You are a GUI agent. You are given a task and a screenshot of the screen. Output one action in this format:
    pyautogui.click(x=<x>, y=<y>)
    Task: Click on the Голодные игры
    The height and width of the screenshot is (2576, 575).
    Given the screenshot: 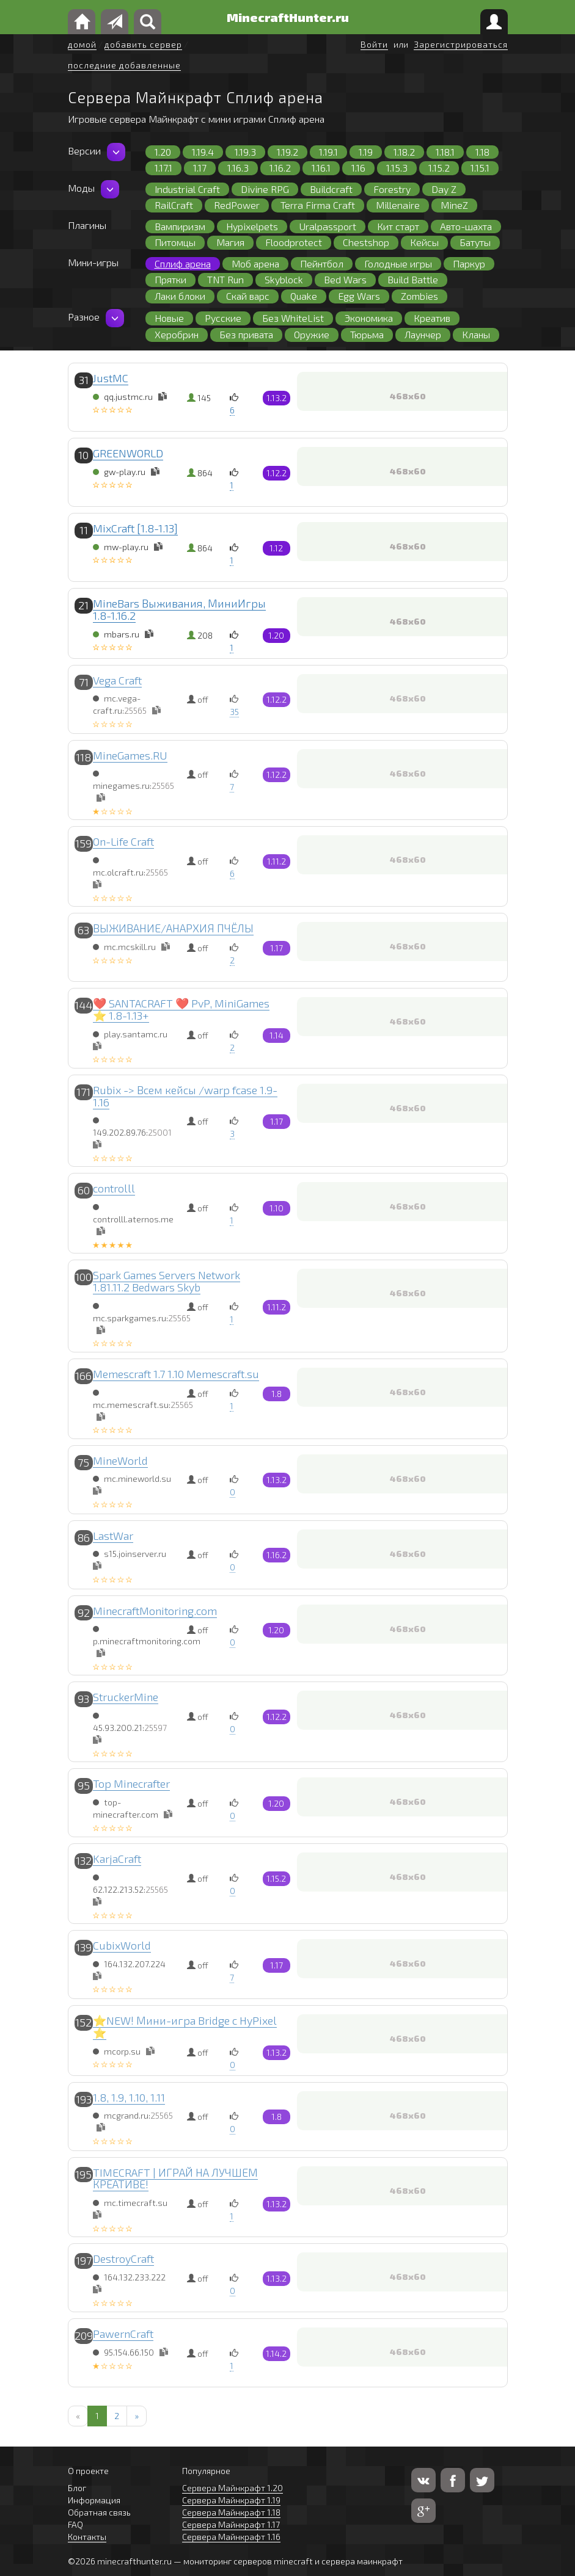 What is the action you would take?
    pyautogui.click(x=398, y=263)
    